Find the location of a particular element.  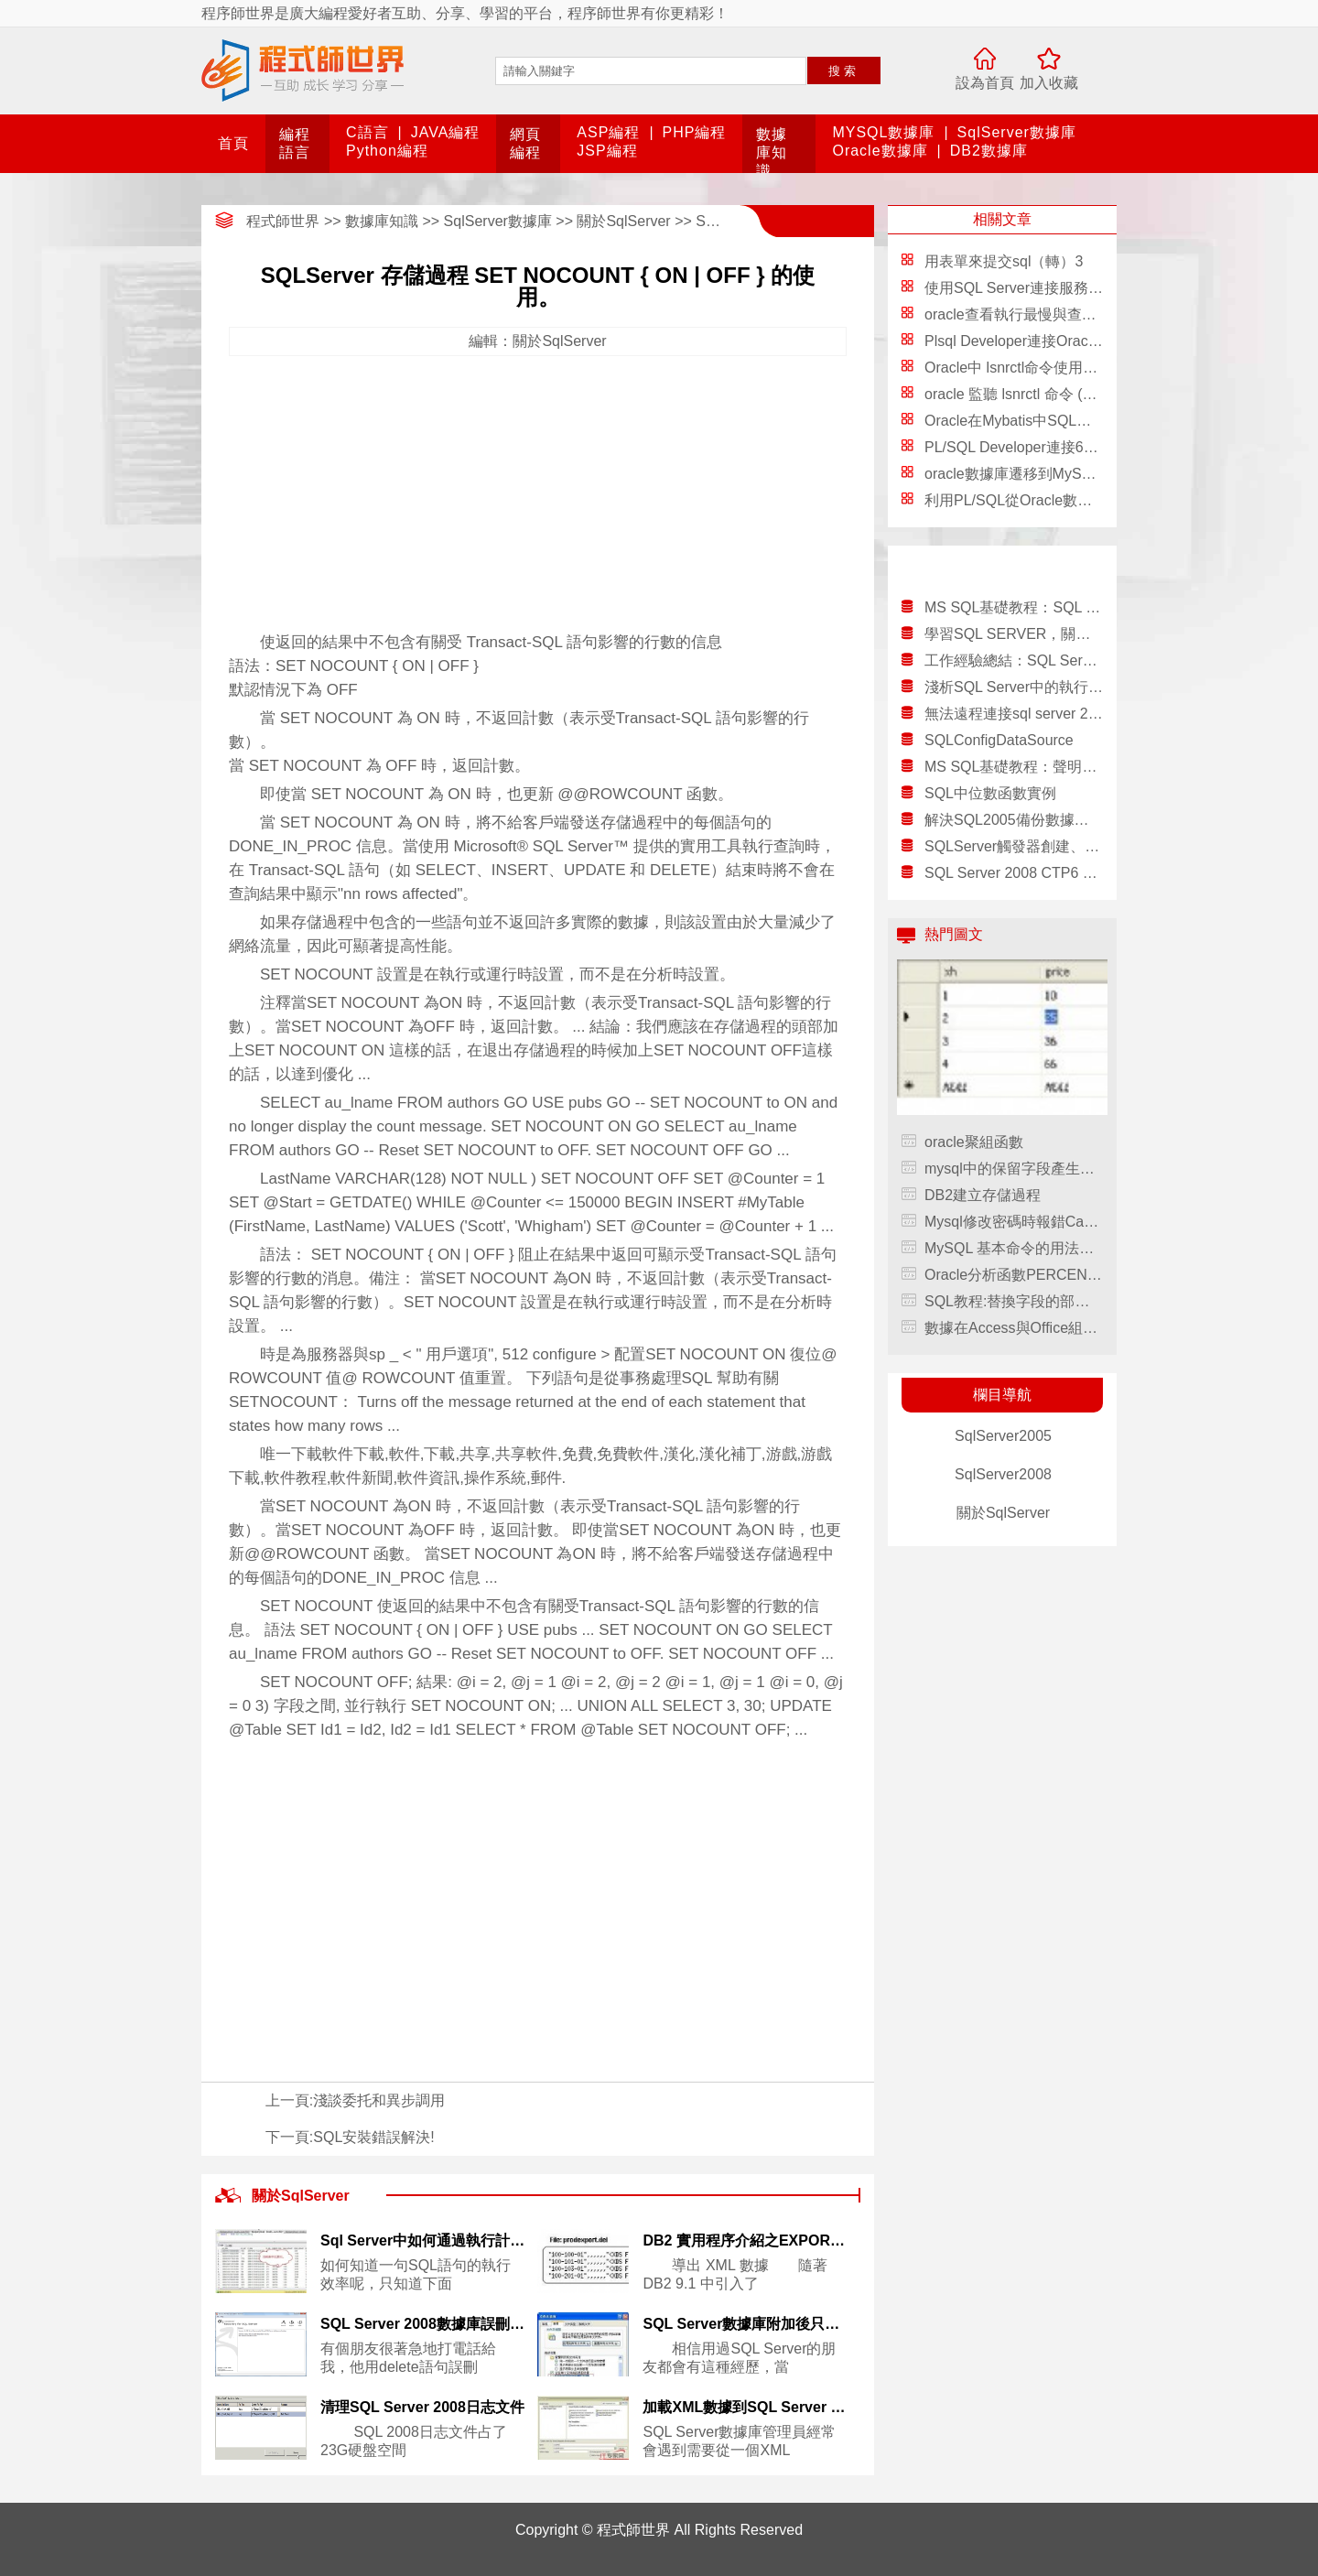

SQLConfigDataSource is located at coordinates (999, 740).